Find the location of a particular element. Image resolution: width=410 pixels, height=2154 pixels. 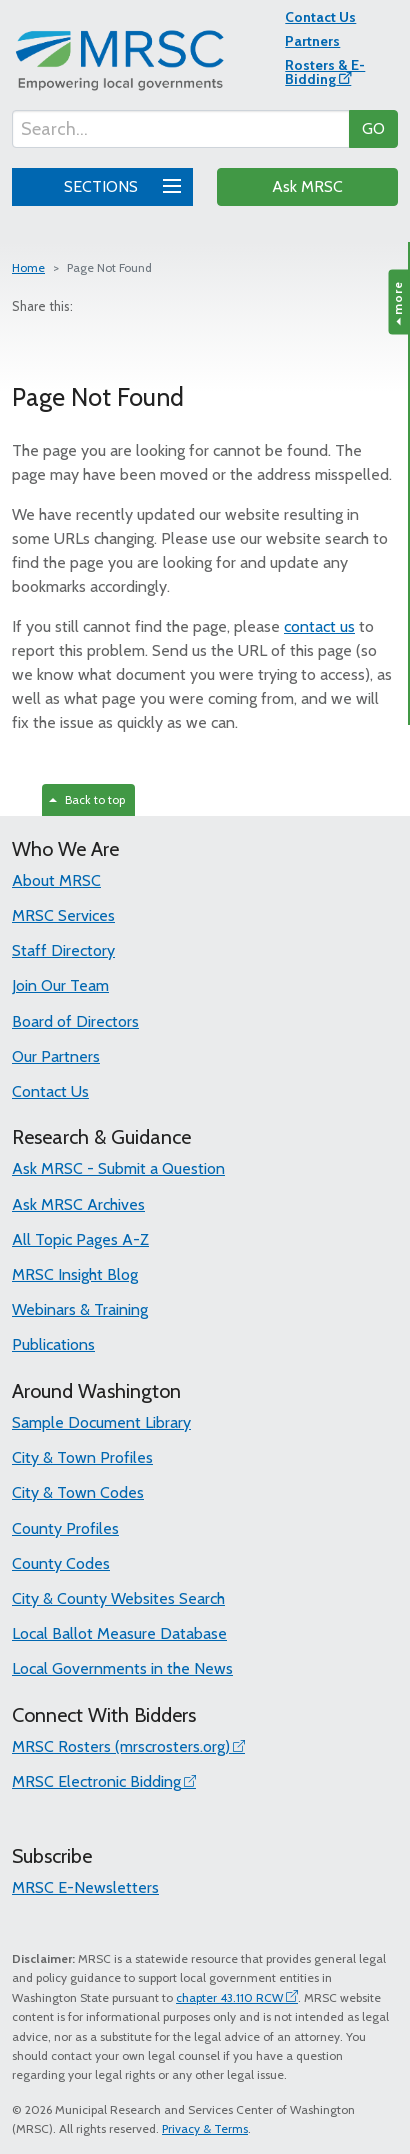

Local Governments in the News is located at coordinates (122, 1668).